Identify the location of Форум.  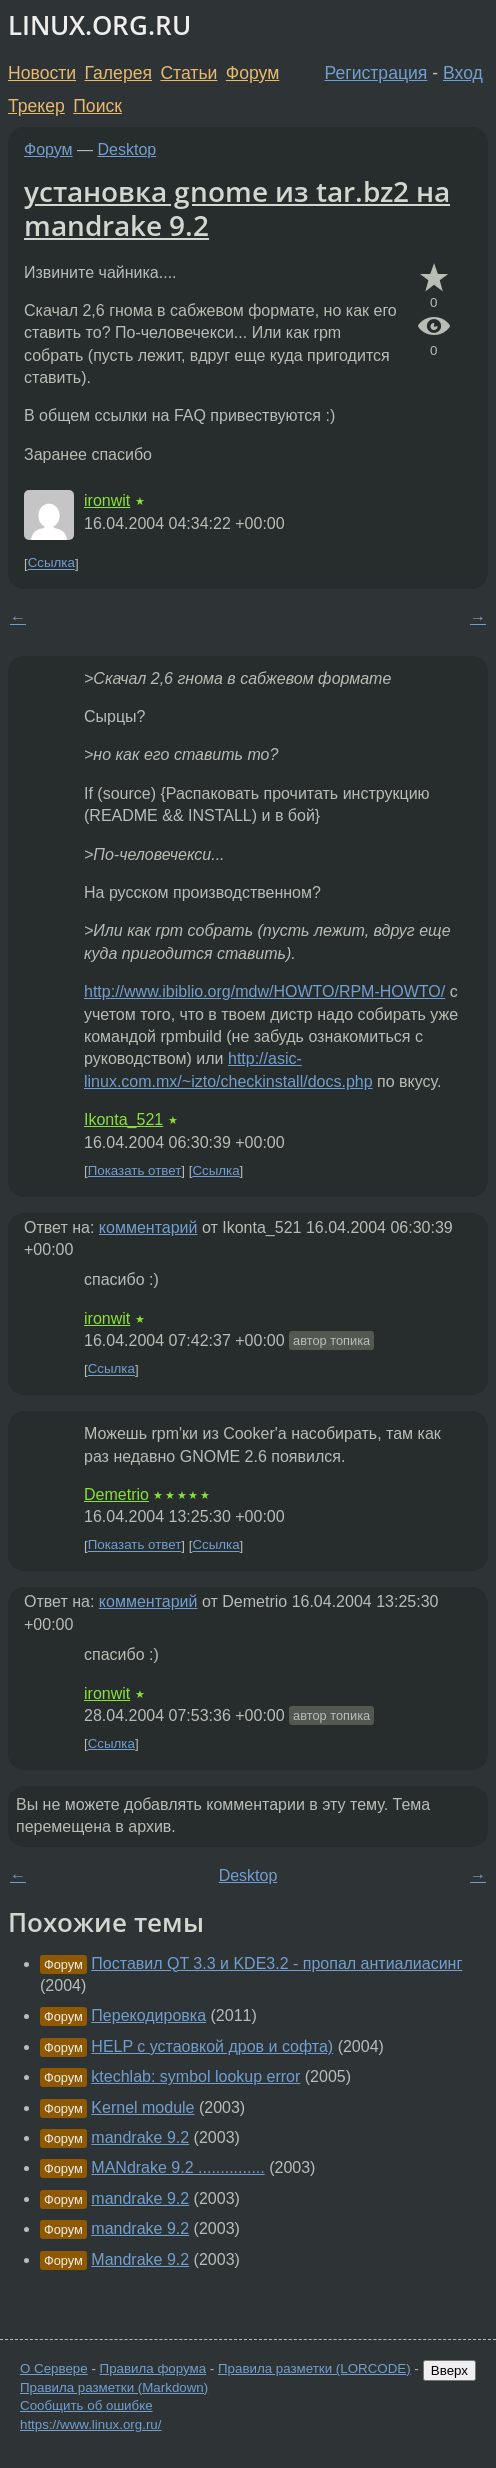
(252, 73).